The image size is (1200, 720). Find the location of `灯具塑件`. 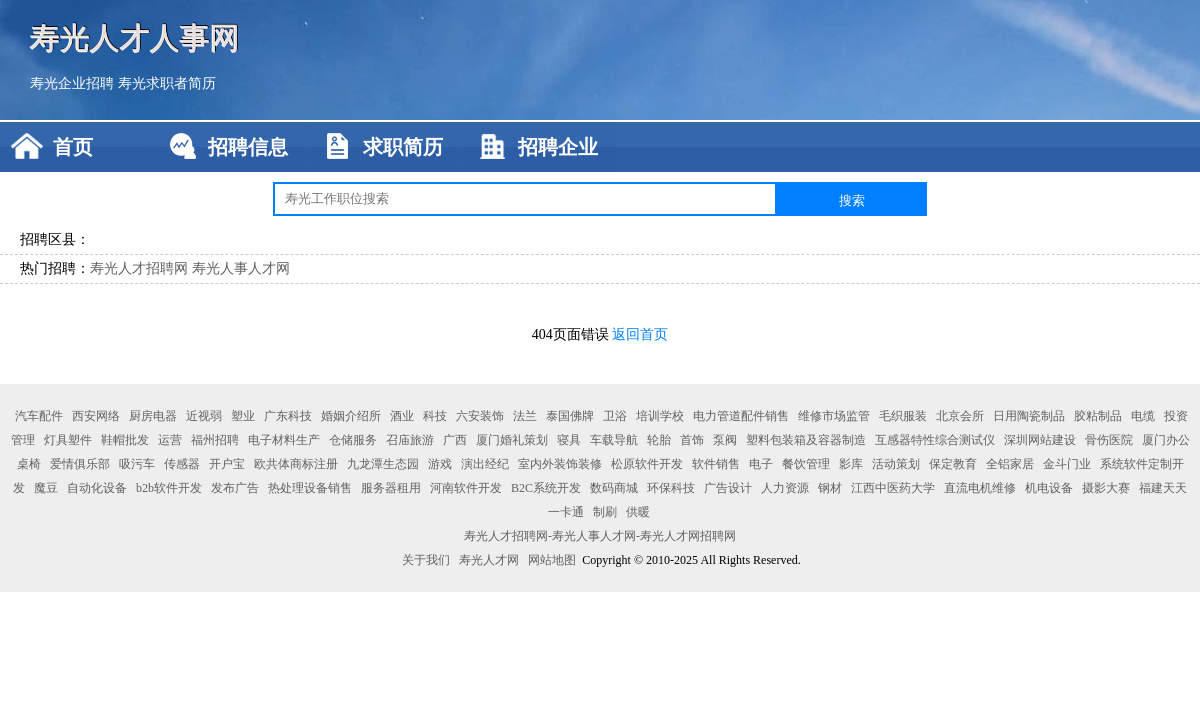

灯具塑件 is located at coordinates (68, 440).